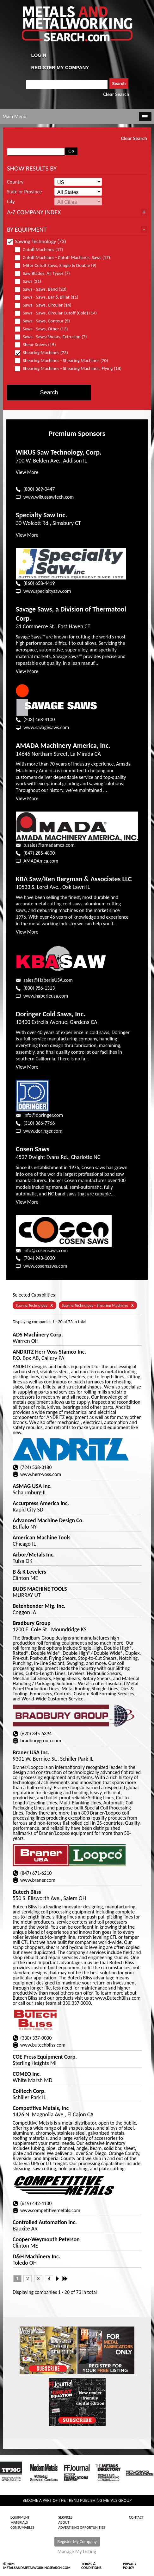  I want to click on Clear Search, so click(116, 94).